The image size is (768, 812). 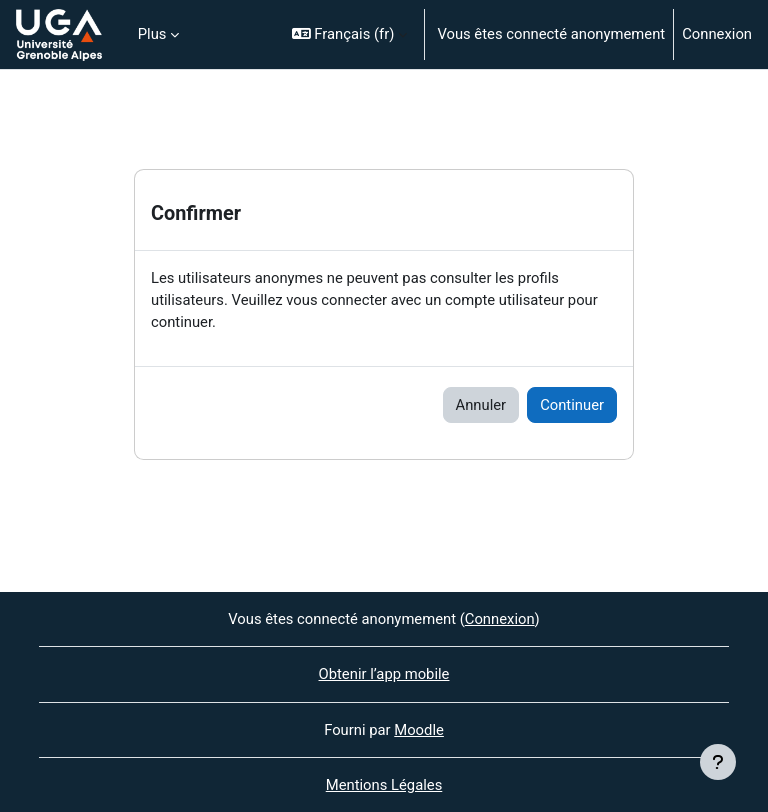 I want to click on Mentions Légales, so click(x=384, y=785).